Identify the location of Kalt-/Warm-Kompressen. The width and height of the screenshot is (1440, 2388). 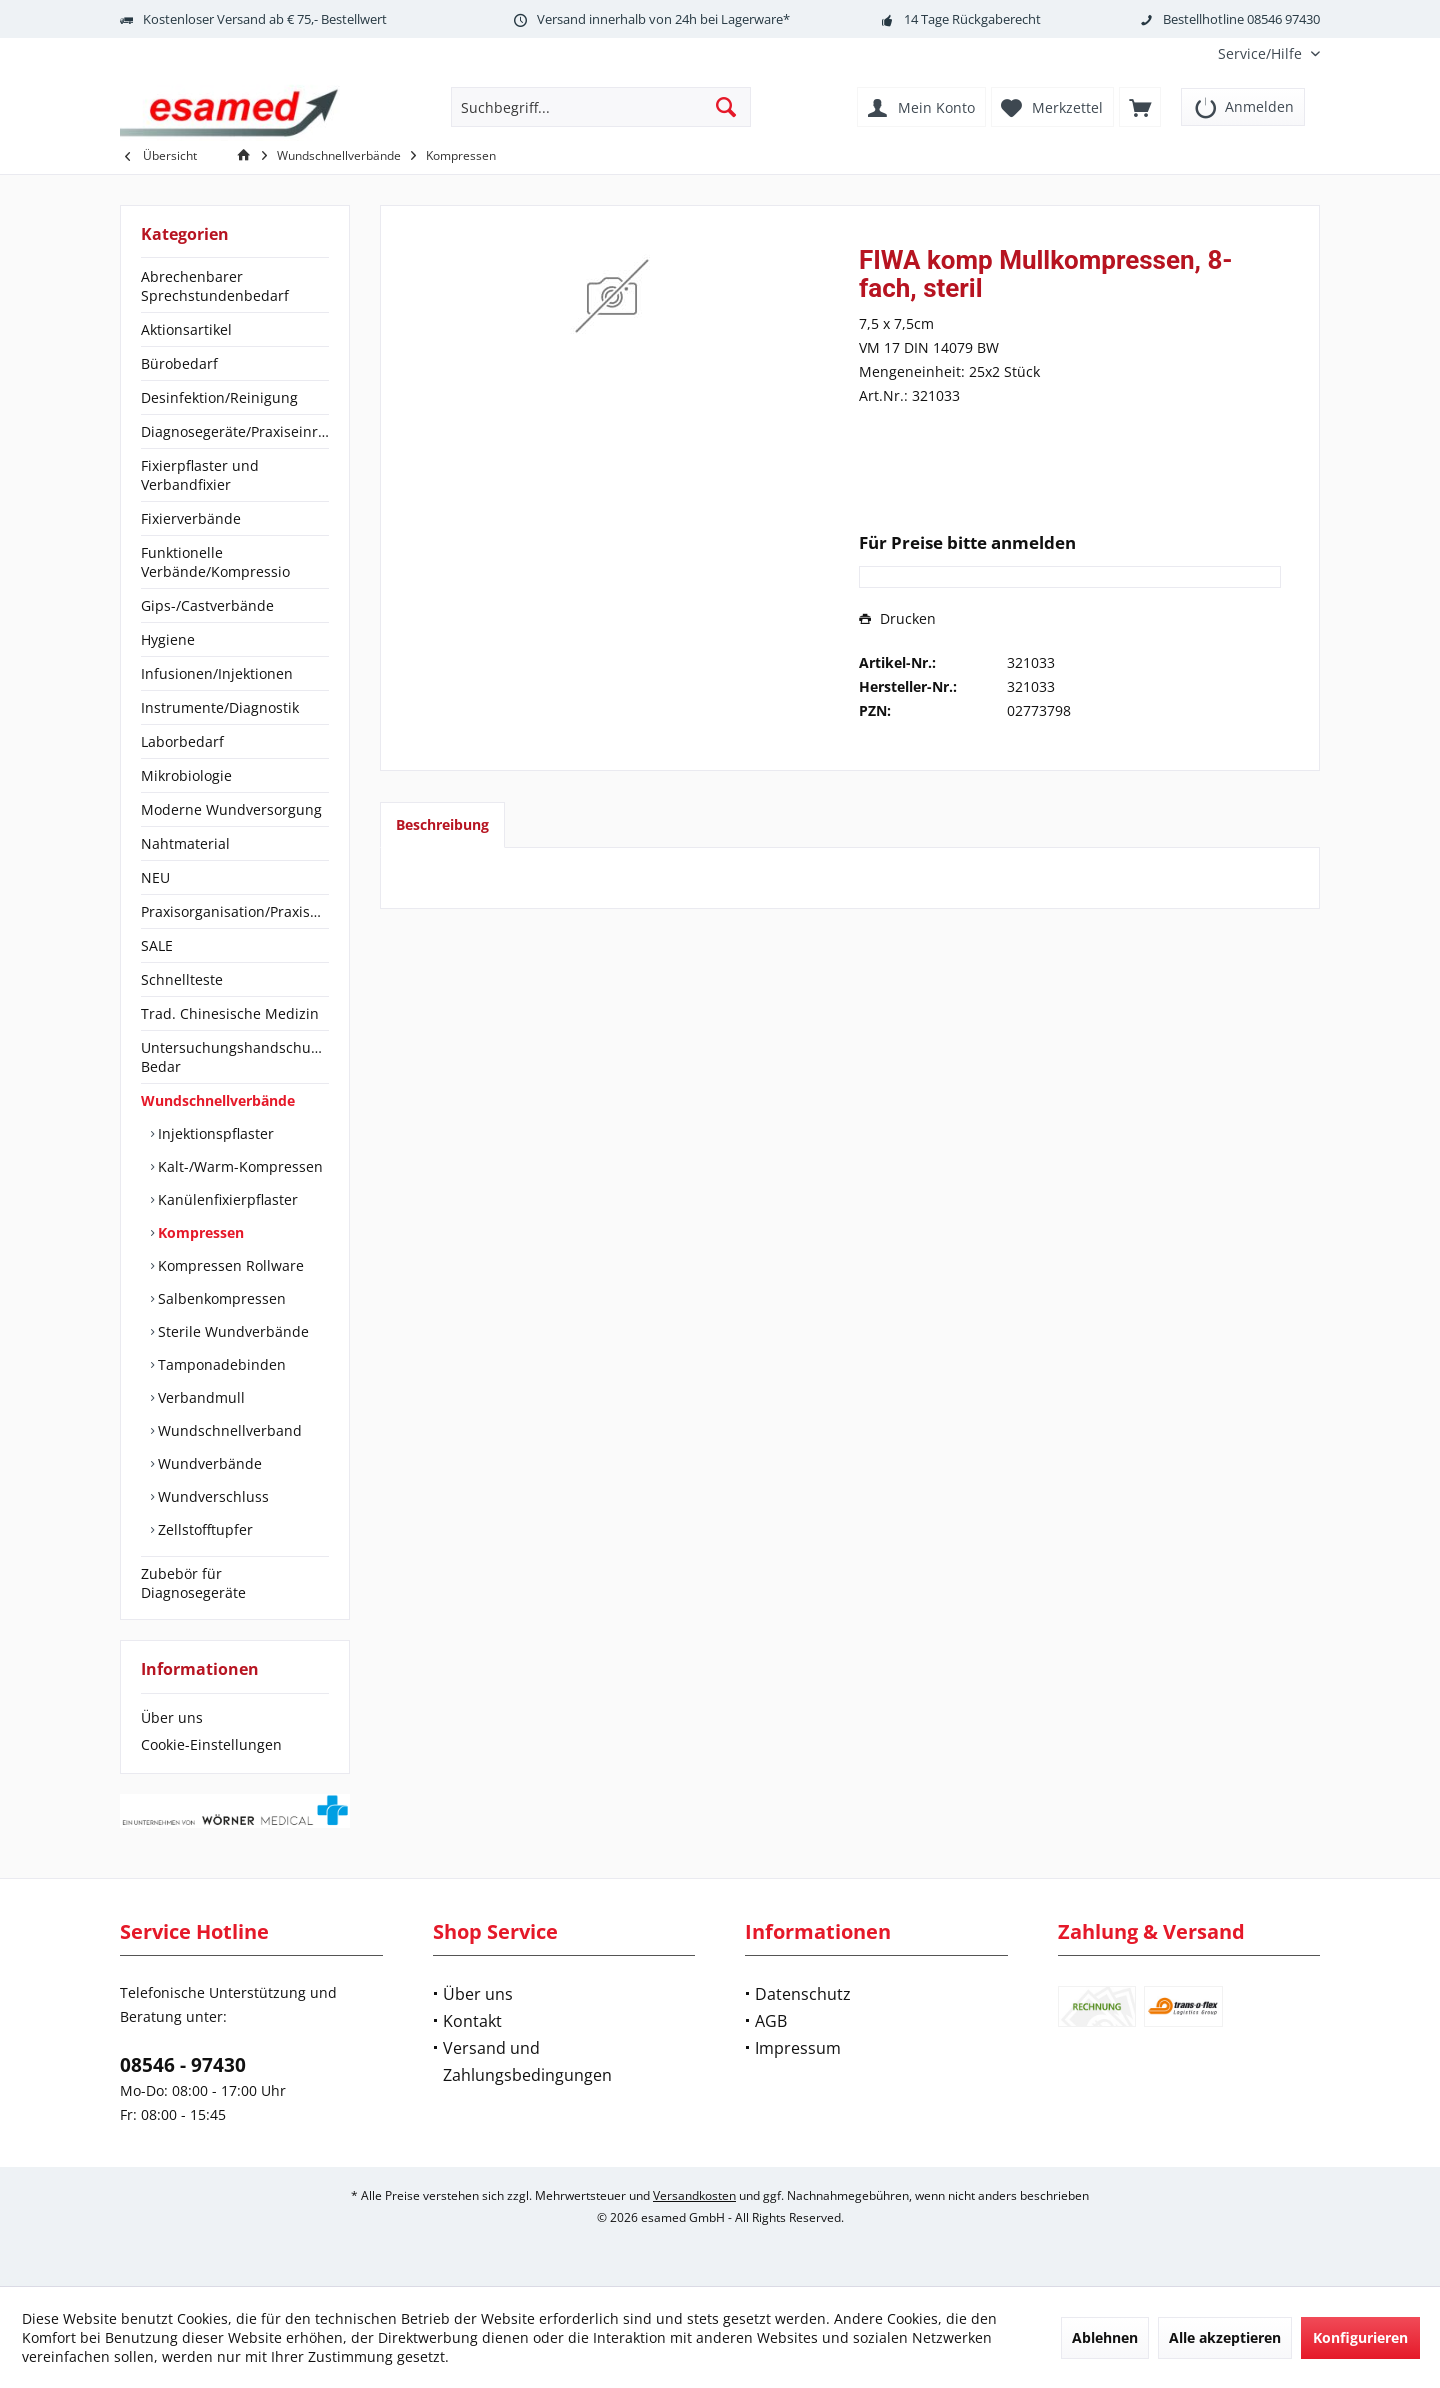
(238, 1166).